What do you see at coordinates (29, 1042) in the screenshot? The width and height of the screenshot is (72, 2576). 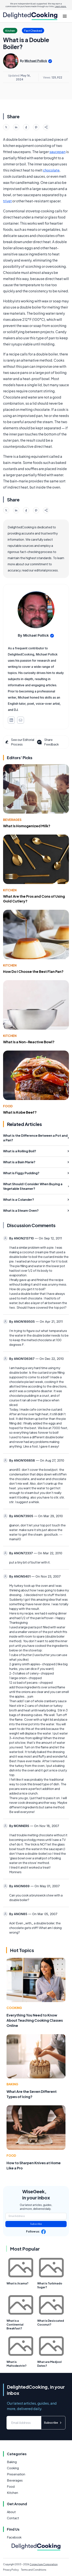 I see `What Is a Non-Reactive Bowl?` at bounding box center [29, 1042].